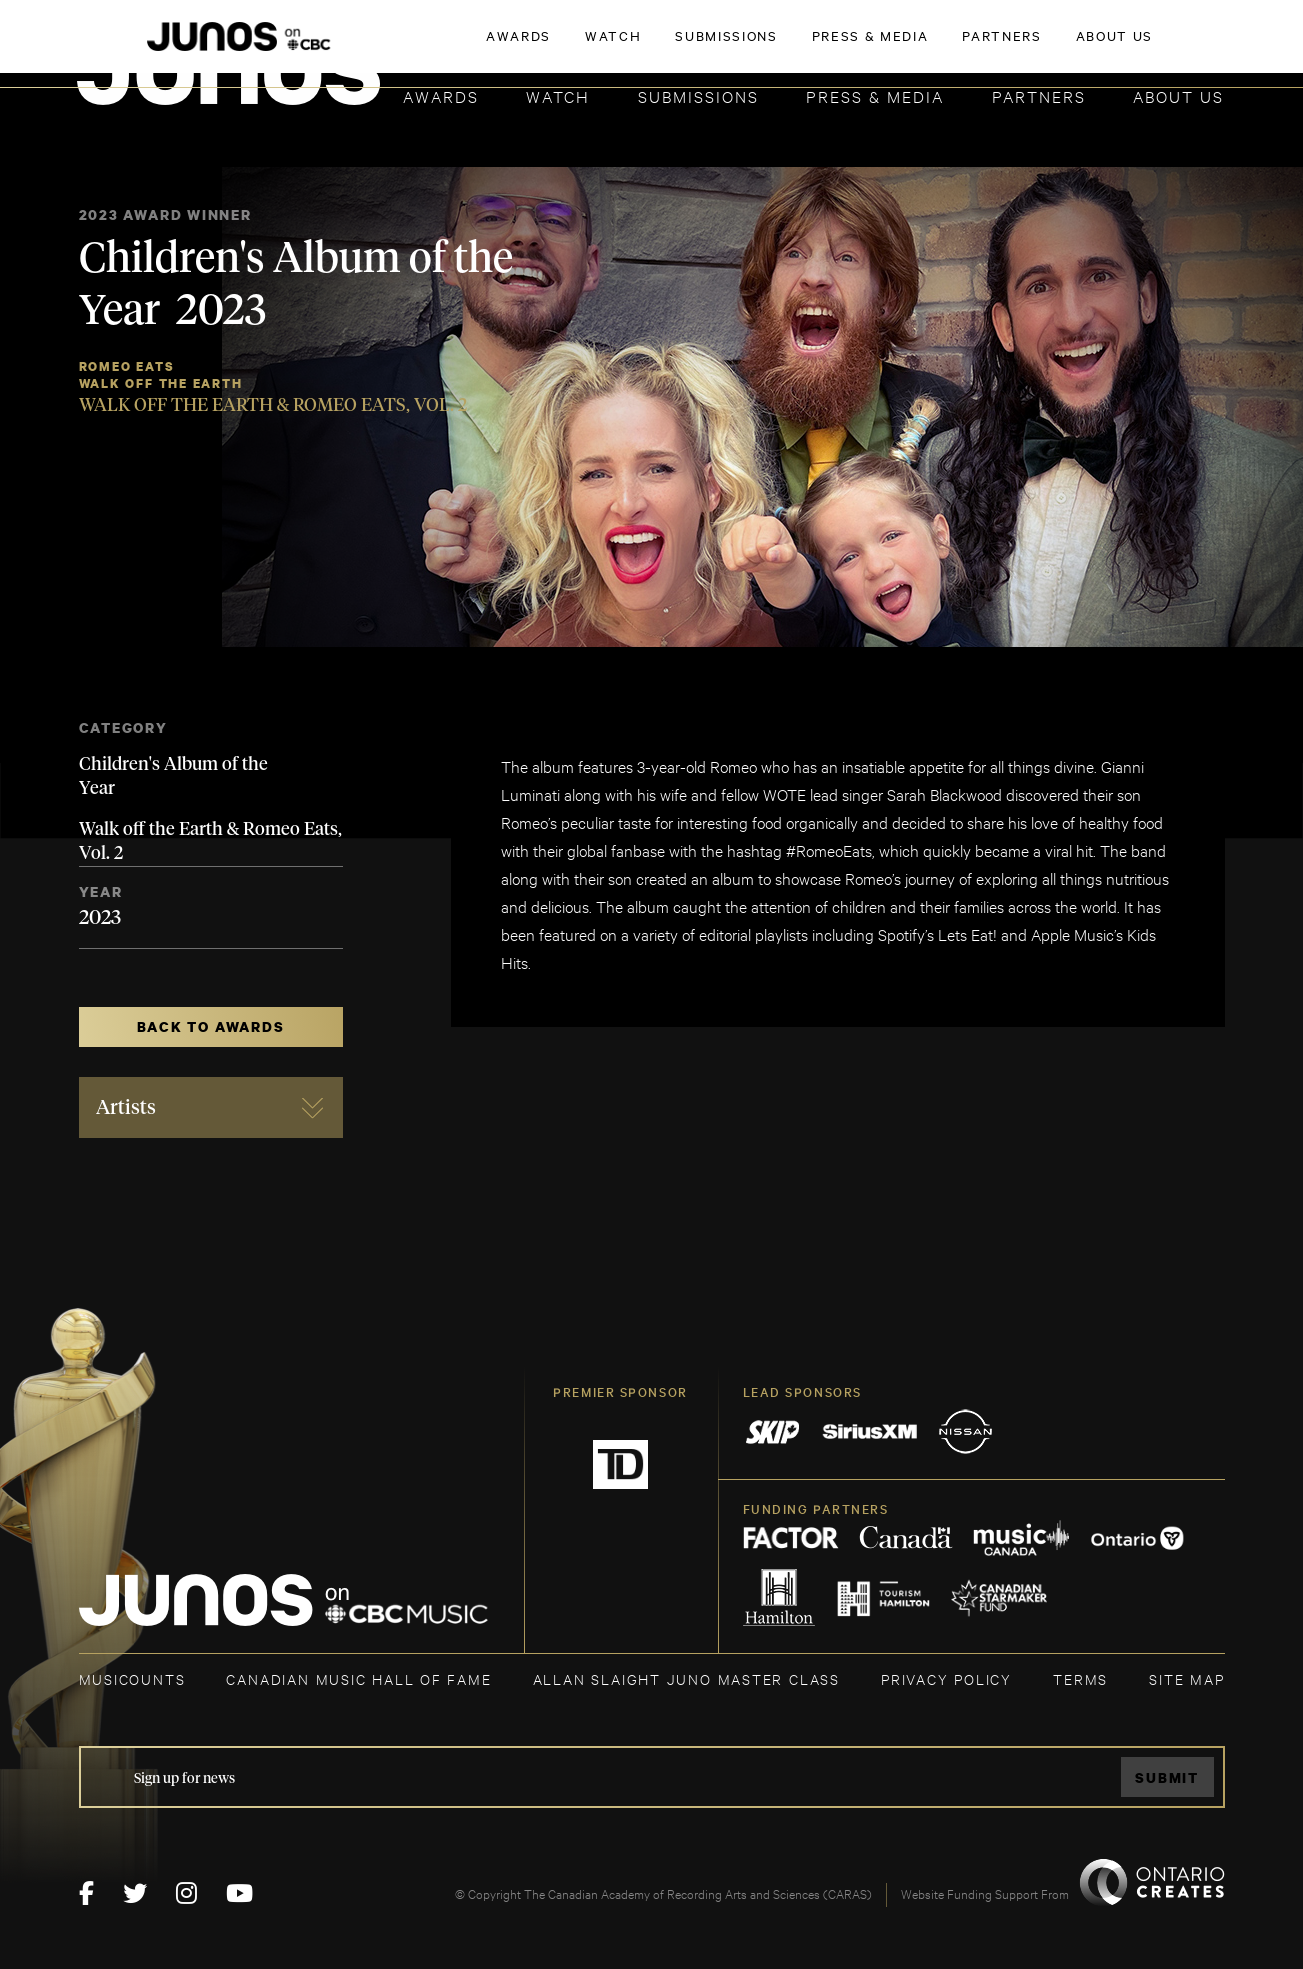  Describe the element at coordinates (698, 95) in the screenshot. I see `Submissions` at that location.